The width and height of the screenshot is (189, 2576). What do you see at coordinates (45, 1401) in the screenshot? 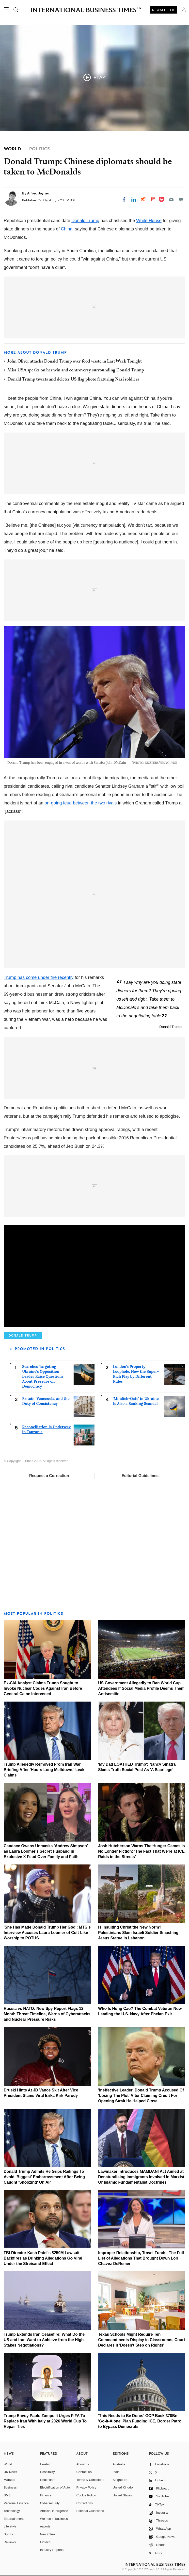
I see `Britain, Venezuela, and the Duty of Consistency` at bounding box center [45, 1401].